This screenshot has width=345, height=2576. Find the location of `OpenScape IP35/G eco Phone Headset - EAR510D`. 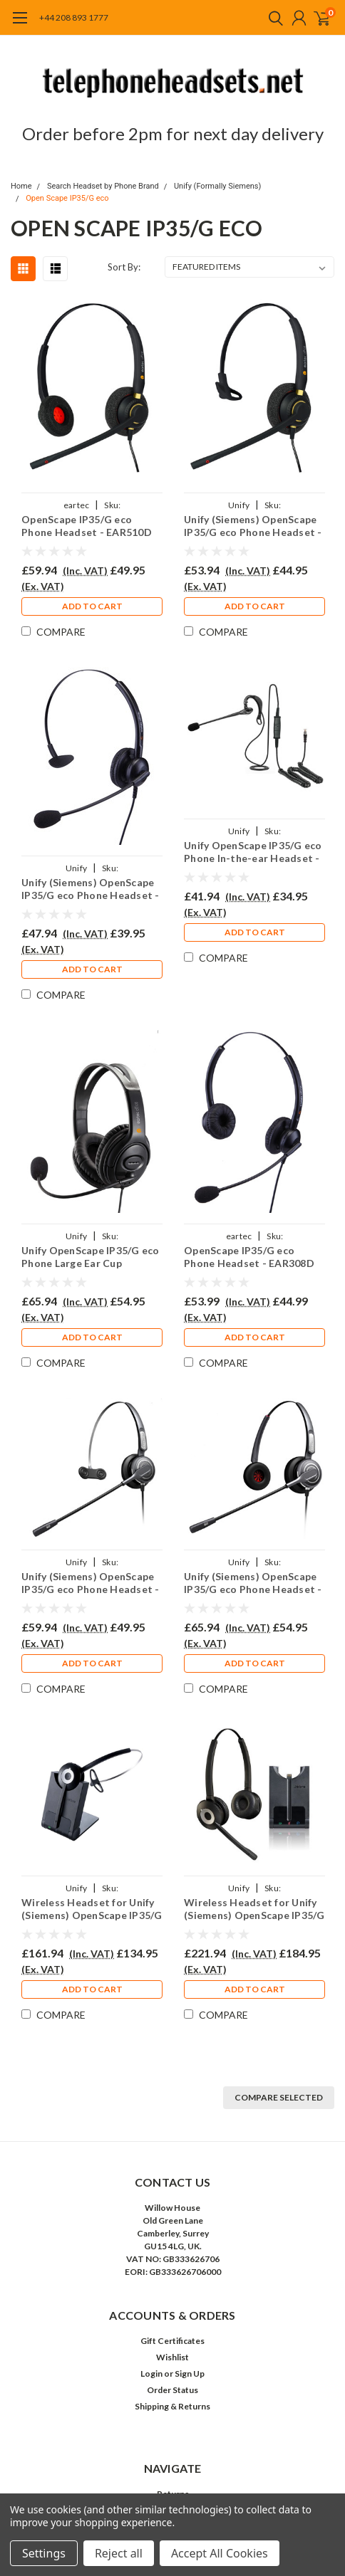

OpenScape IP35/G eco Phone Headset - EAR510D is located at coordinates (86, 525).